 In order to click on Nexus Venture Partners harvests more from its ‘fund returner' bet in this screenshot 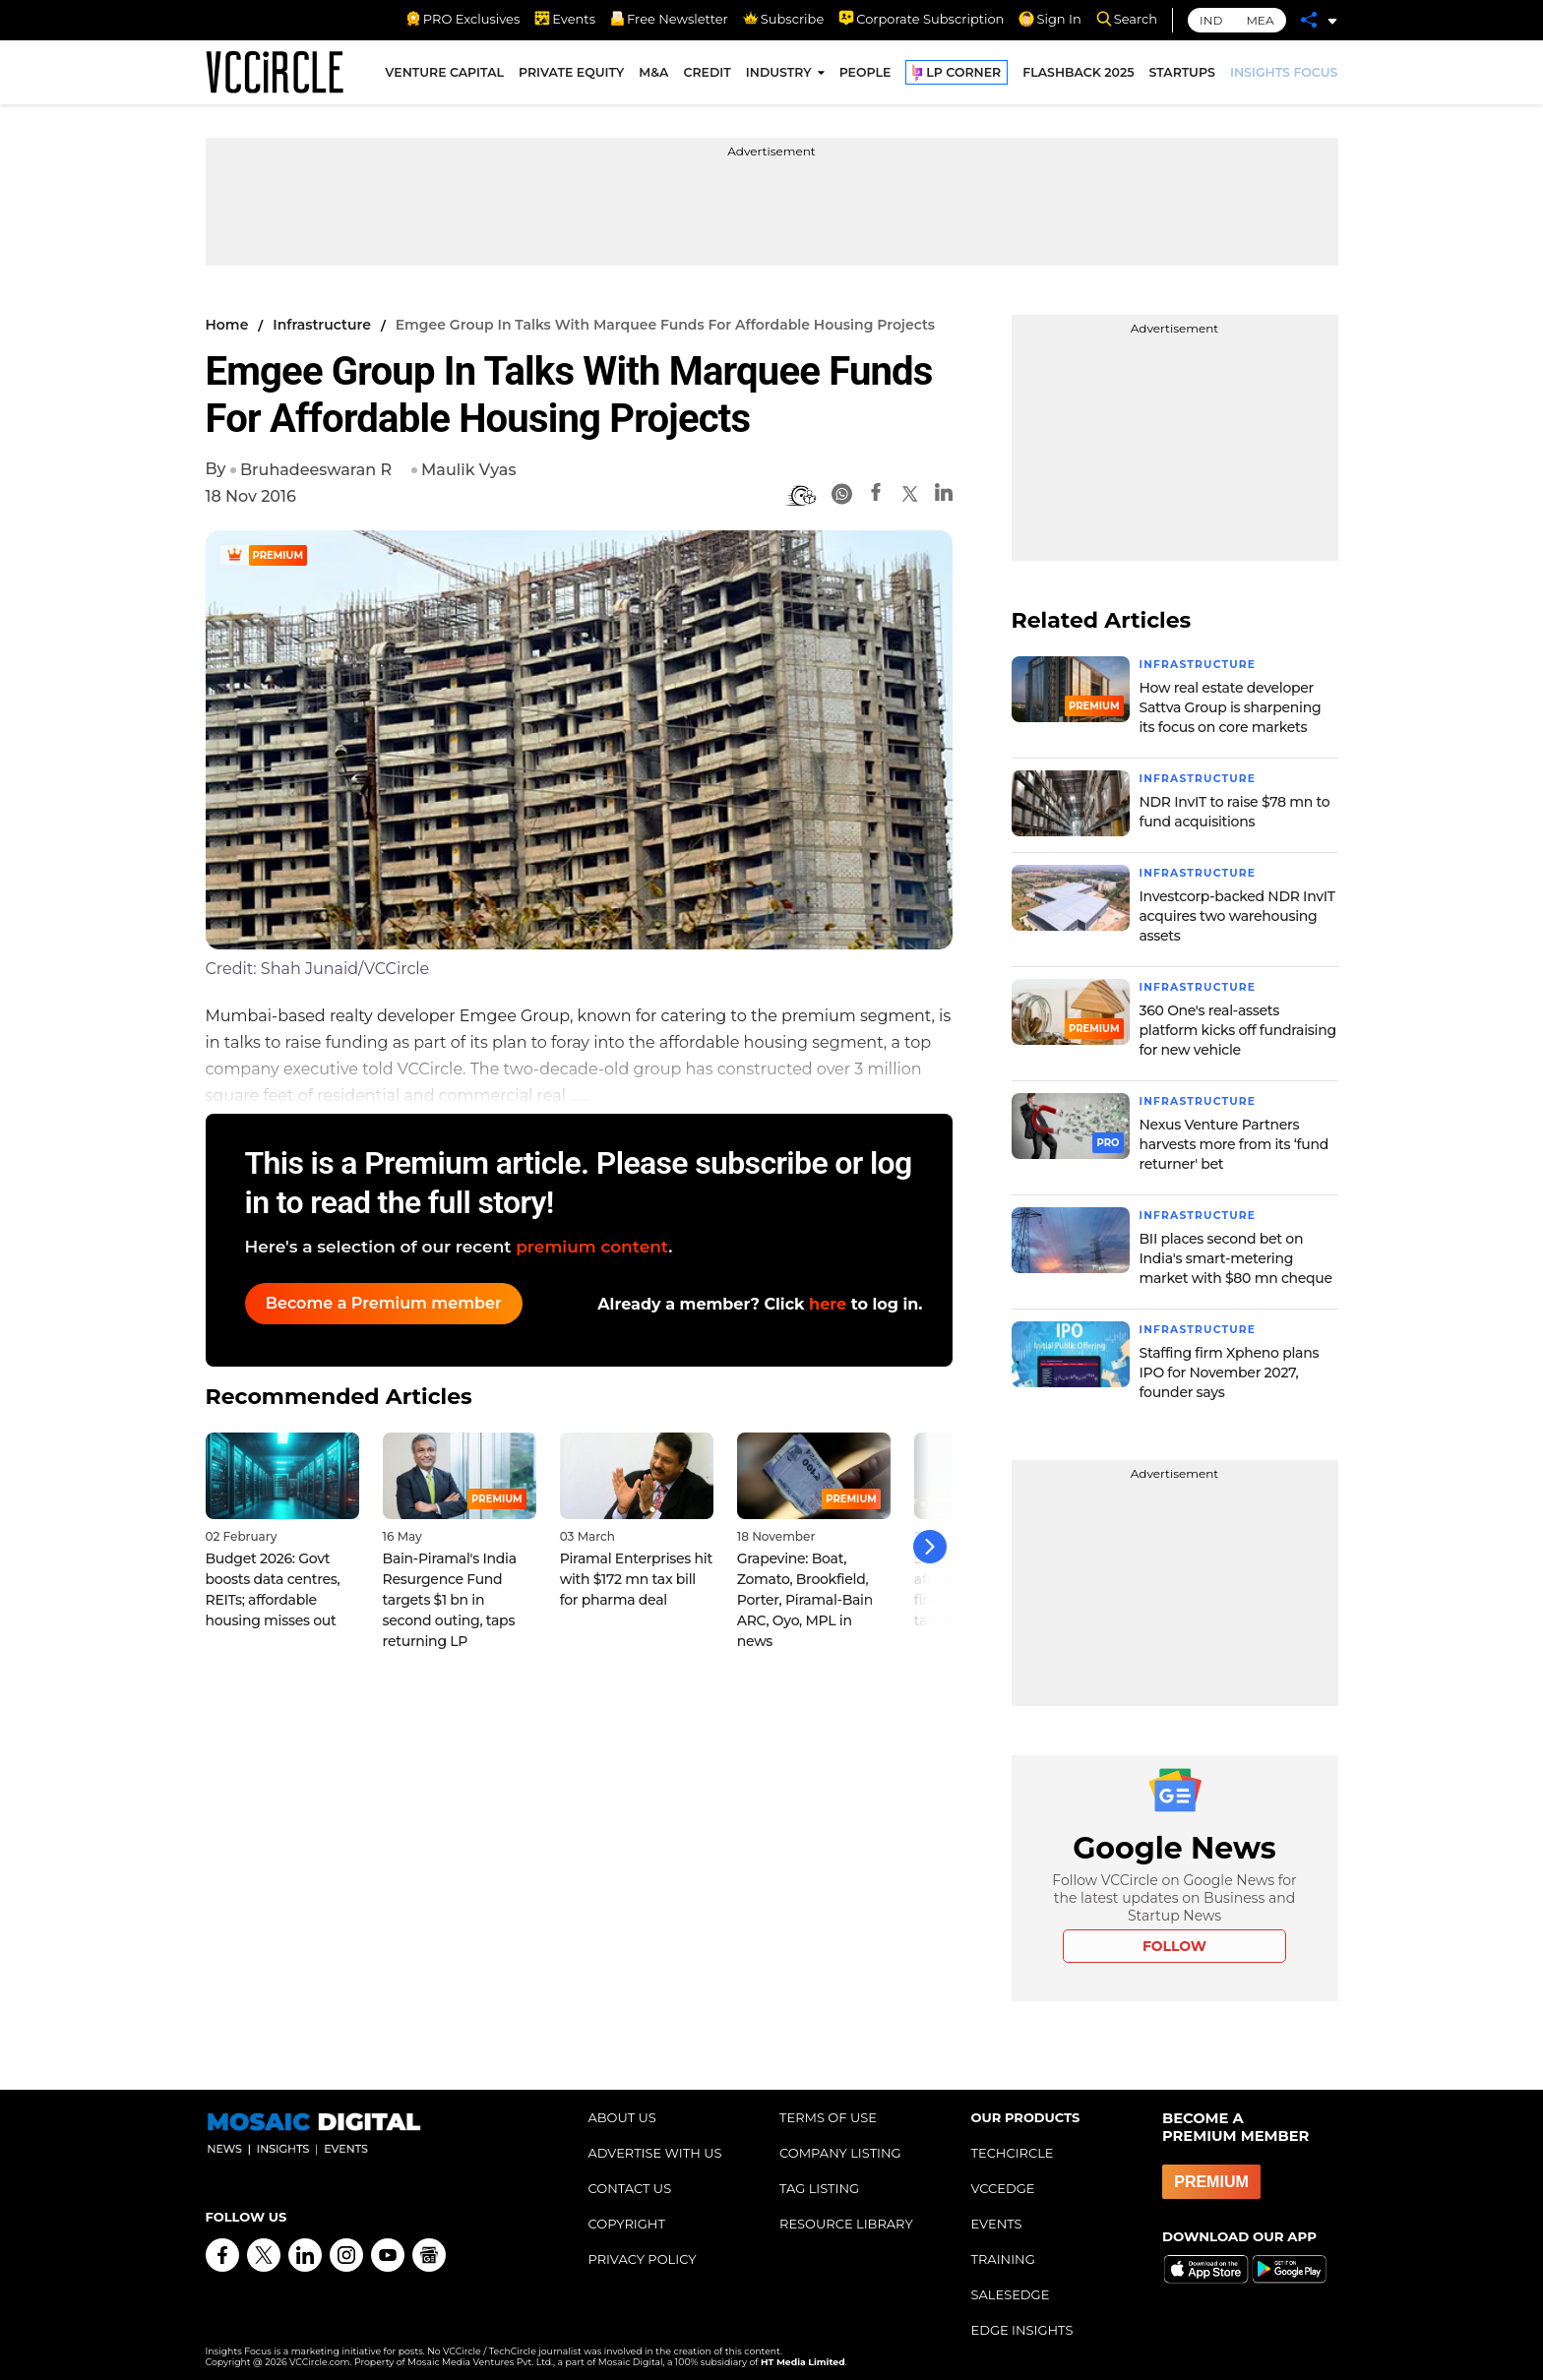, I will do `click(1234, 1139)`.